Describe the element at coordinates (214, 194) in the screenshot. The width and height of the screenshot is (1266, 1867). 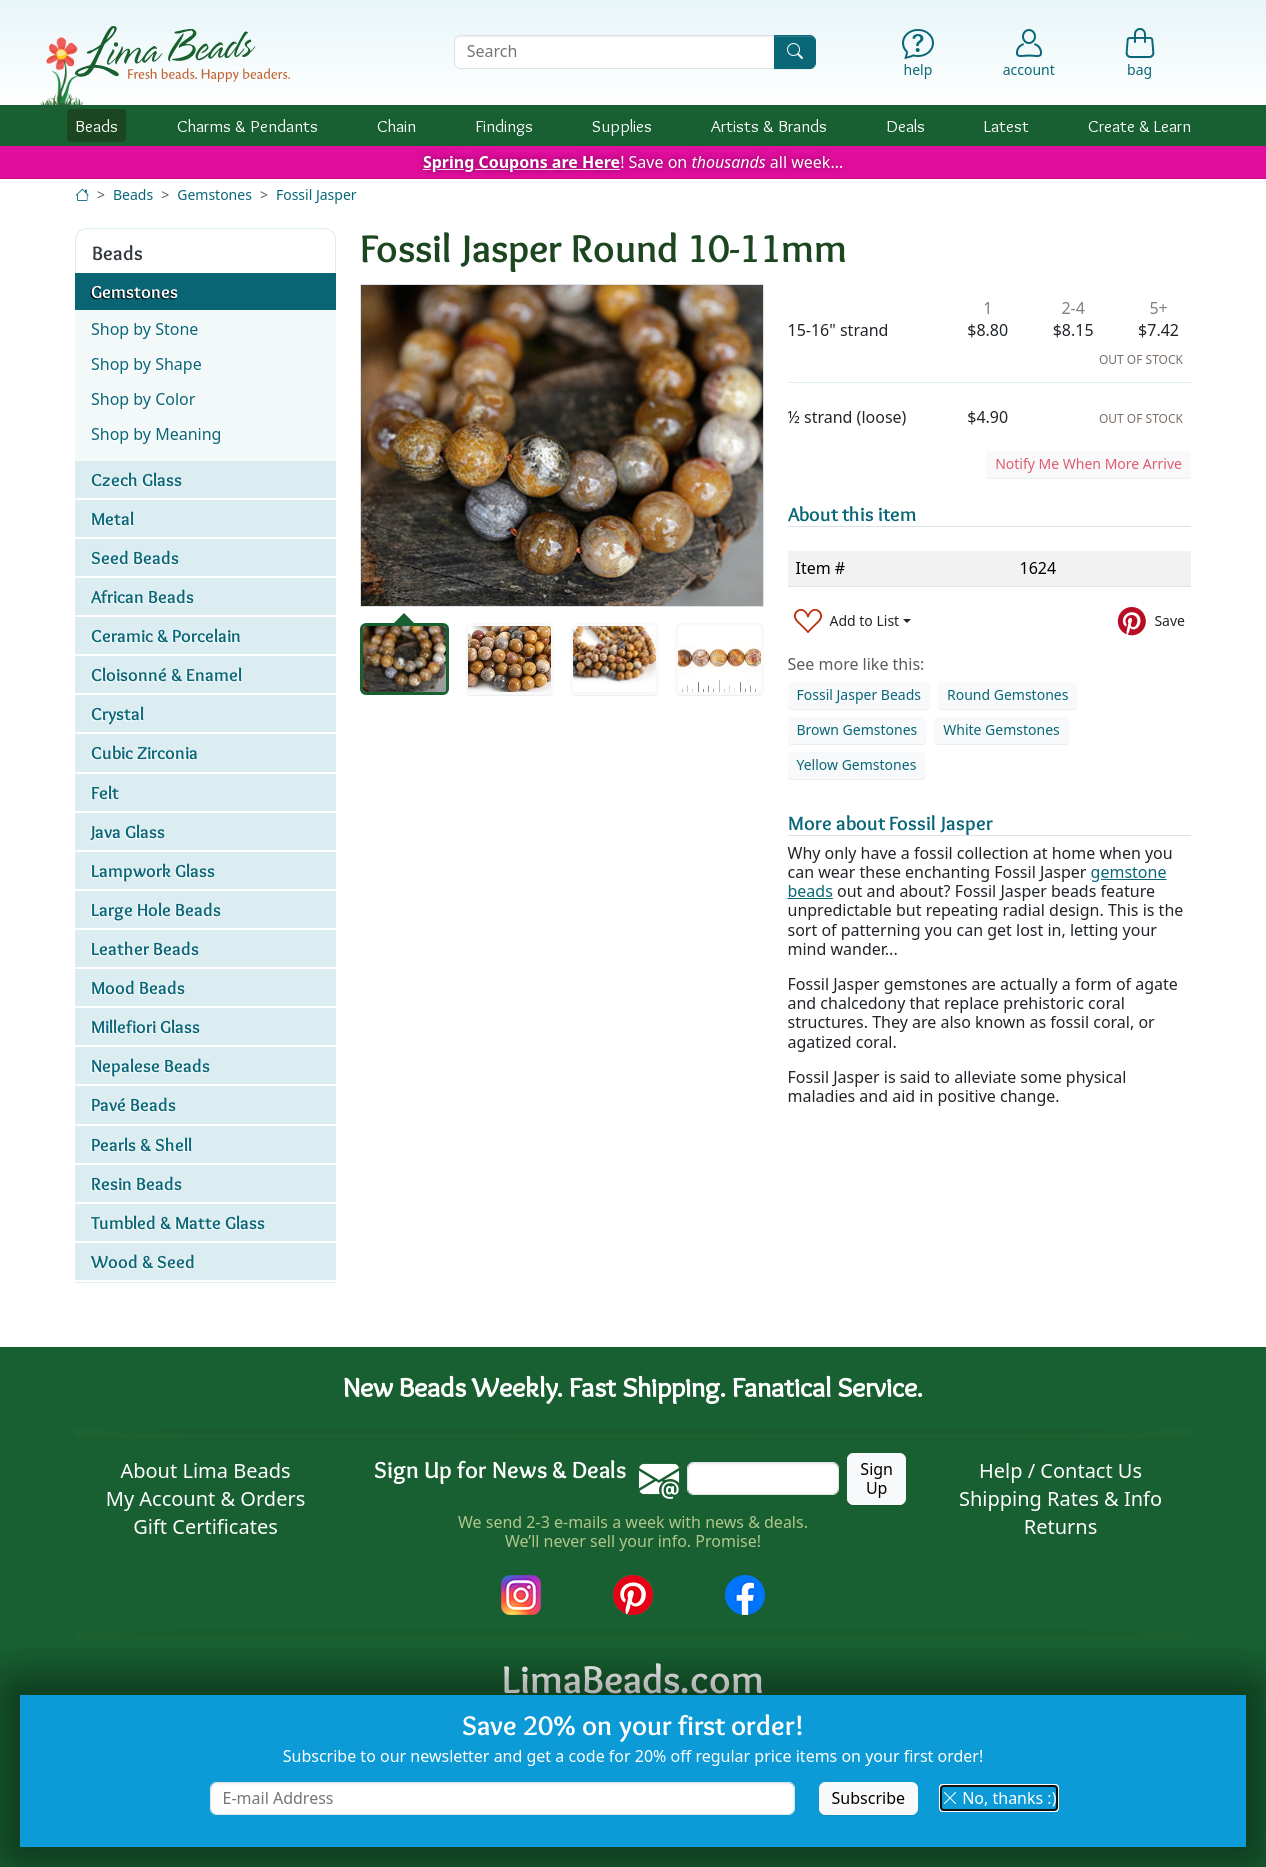
I see `Gemstones` at that location.